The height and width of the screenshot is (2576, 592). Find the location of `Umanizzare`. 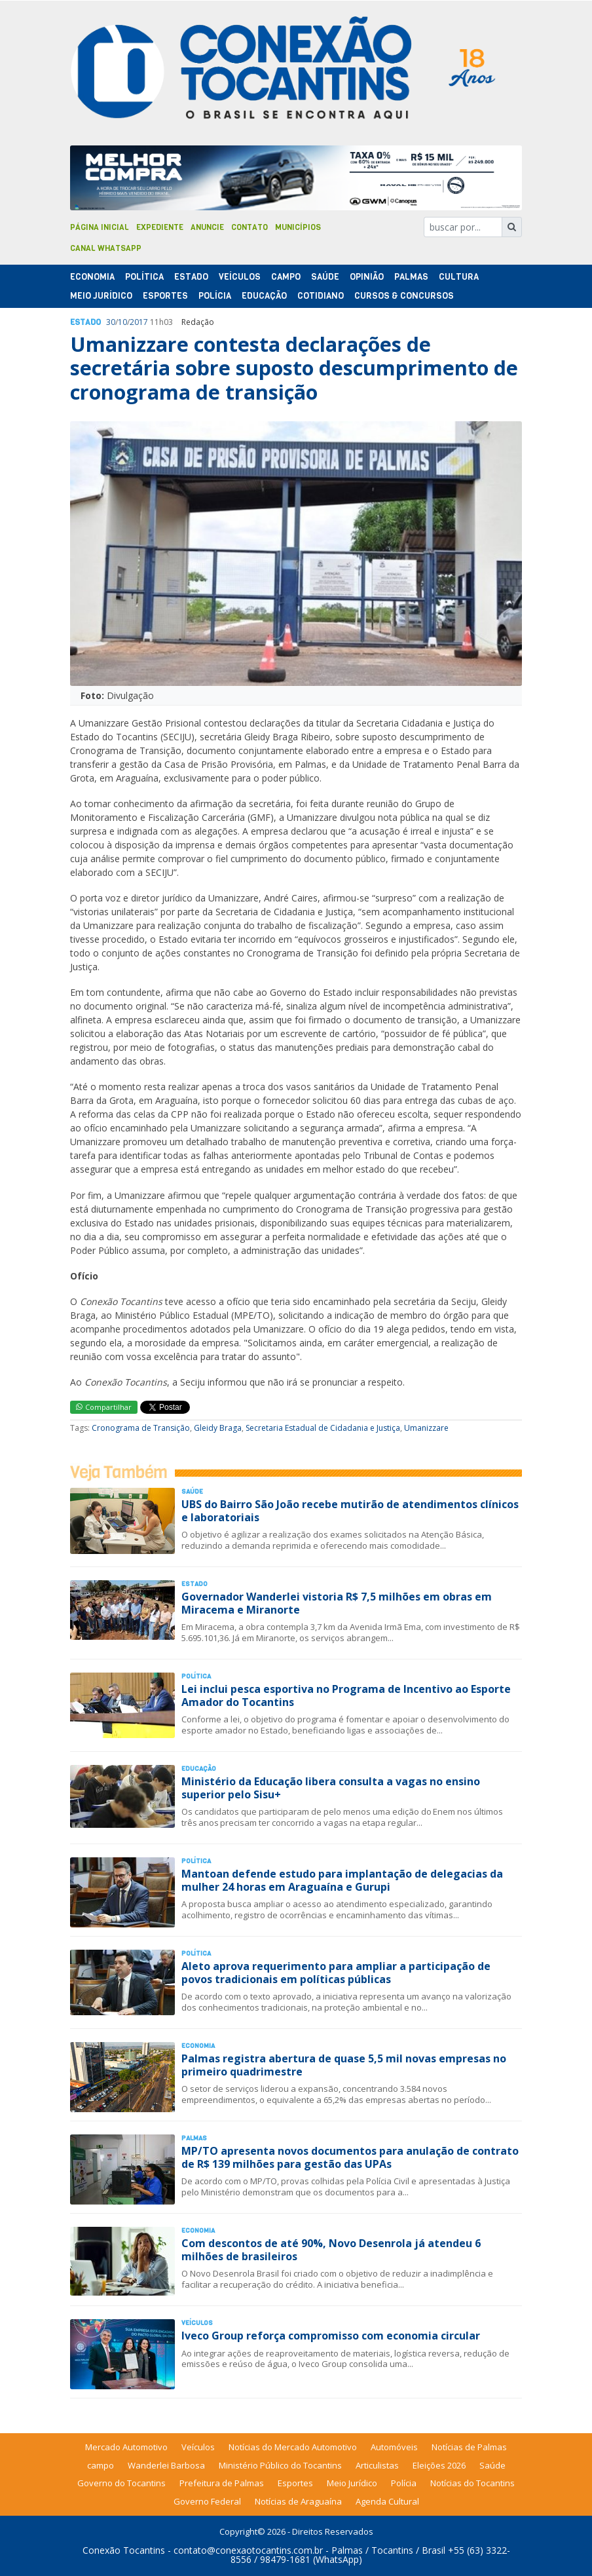

Umanizzare is located at coordinates (426, 1427).